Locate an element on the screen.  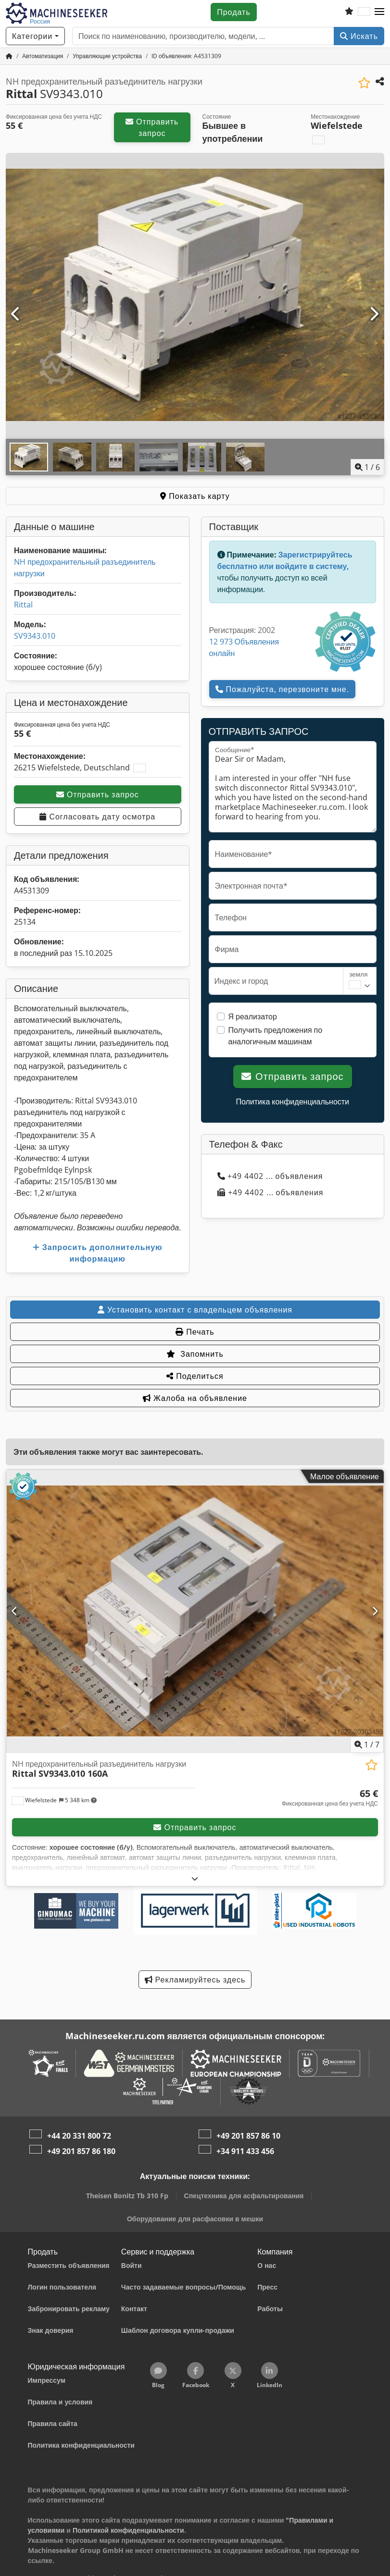
Поделиться is located at coordinates (194, 1376).